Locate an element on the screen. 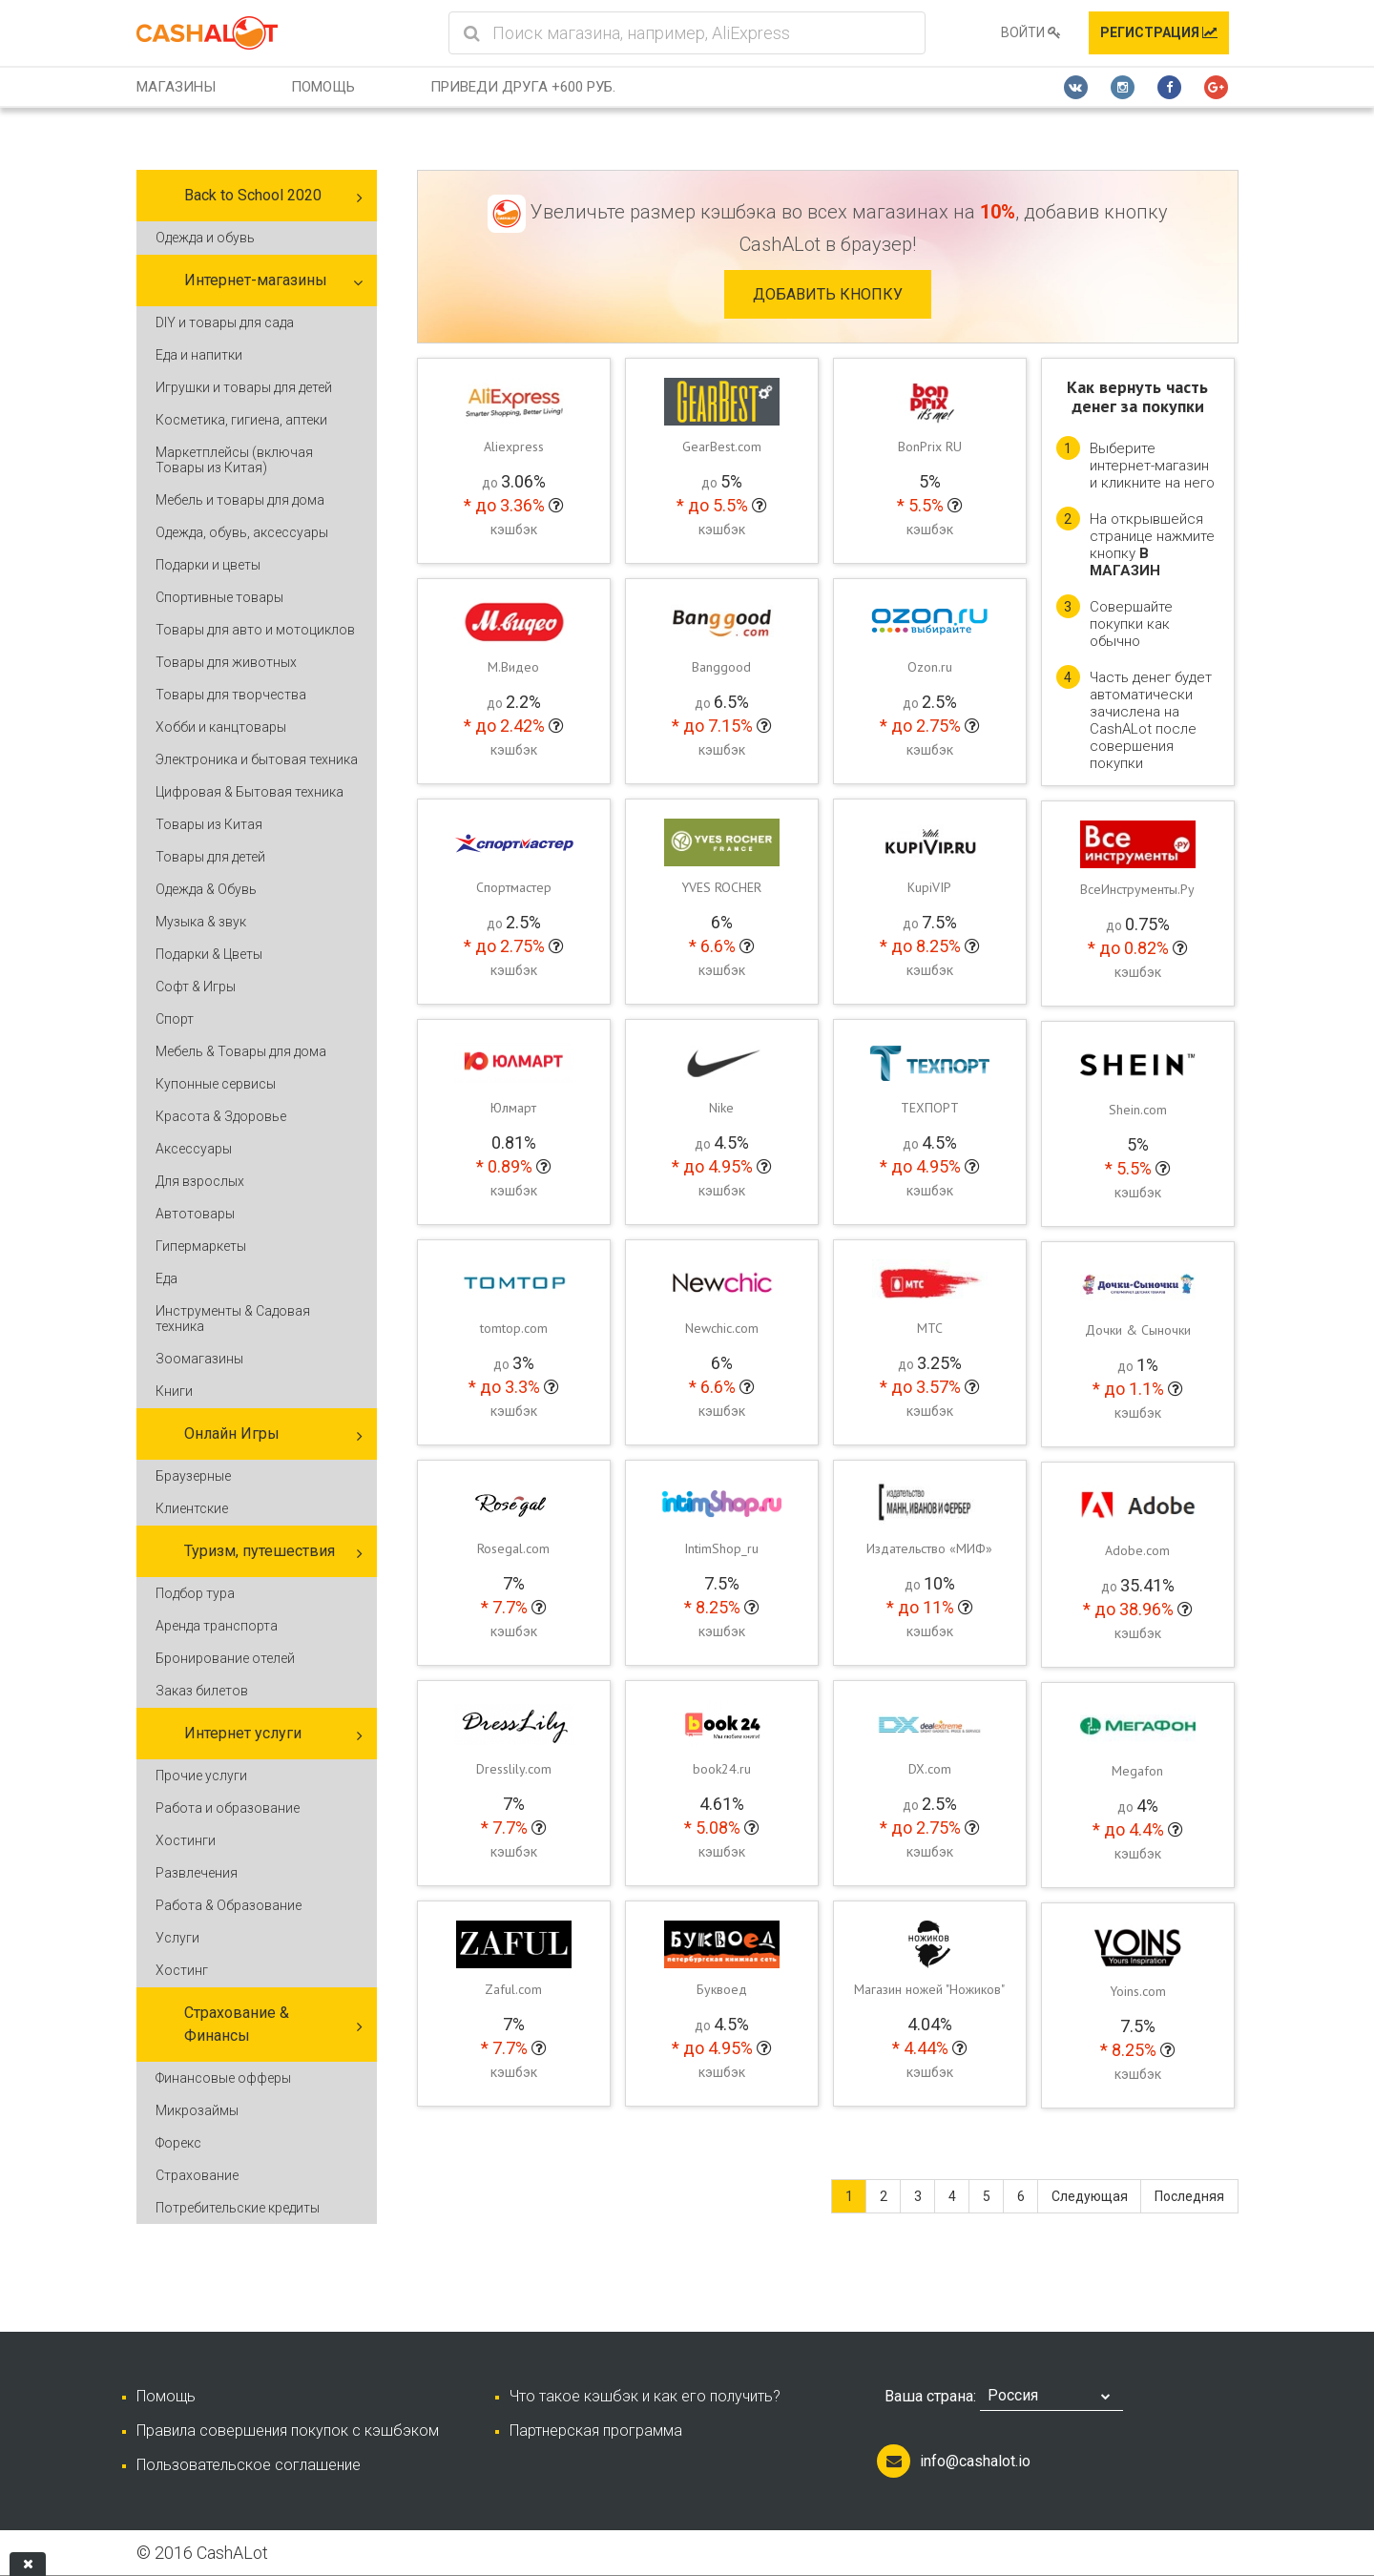  info@cashalot.io is located at coordinates (975, 2461).